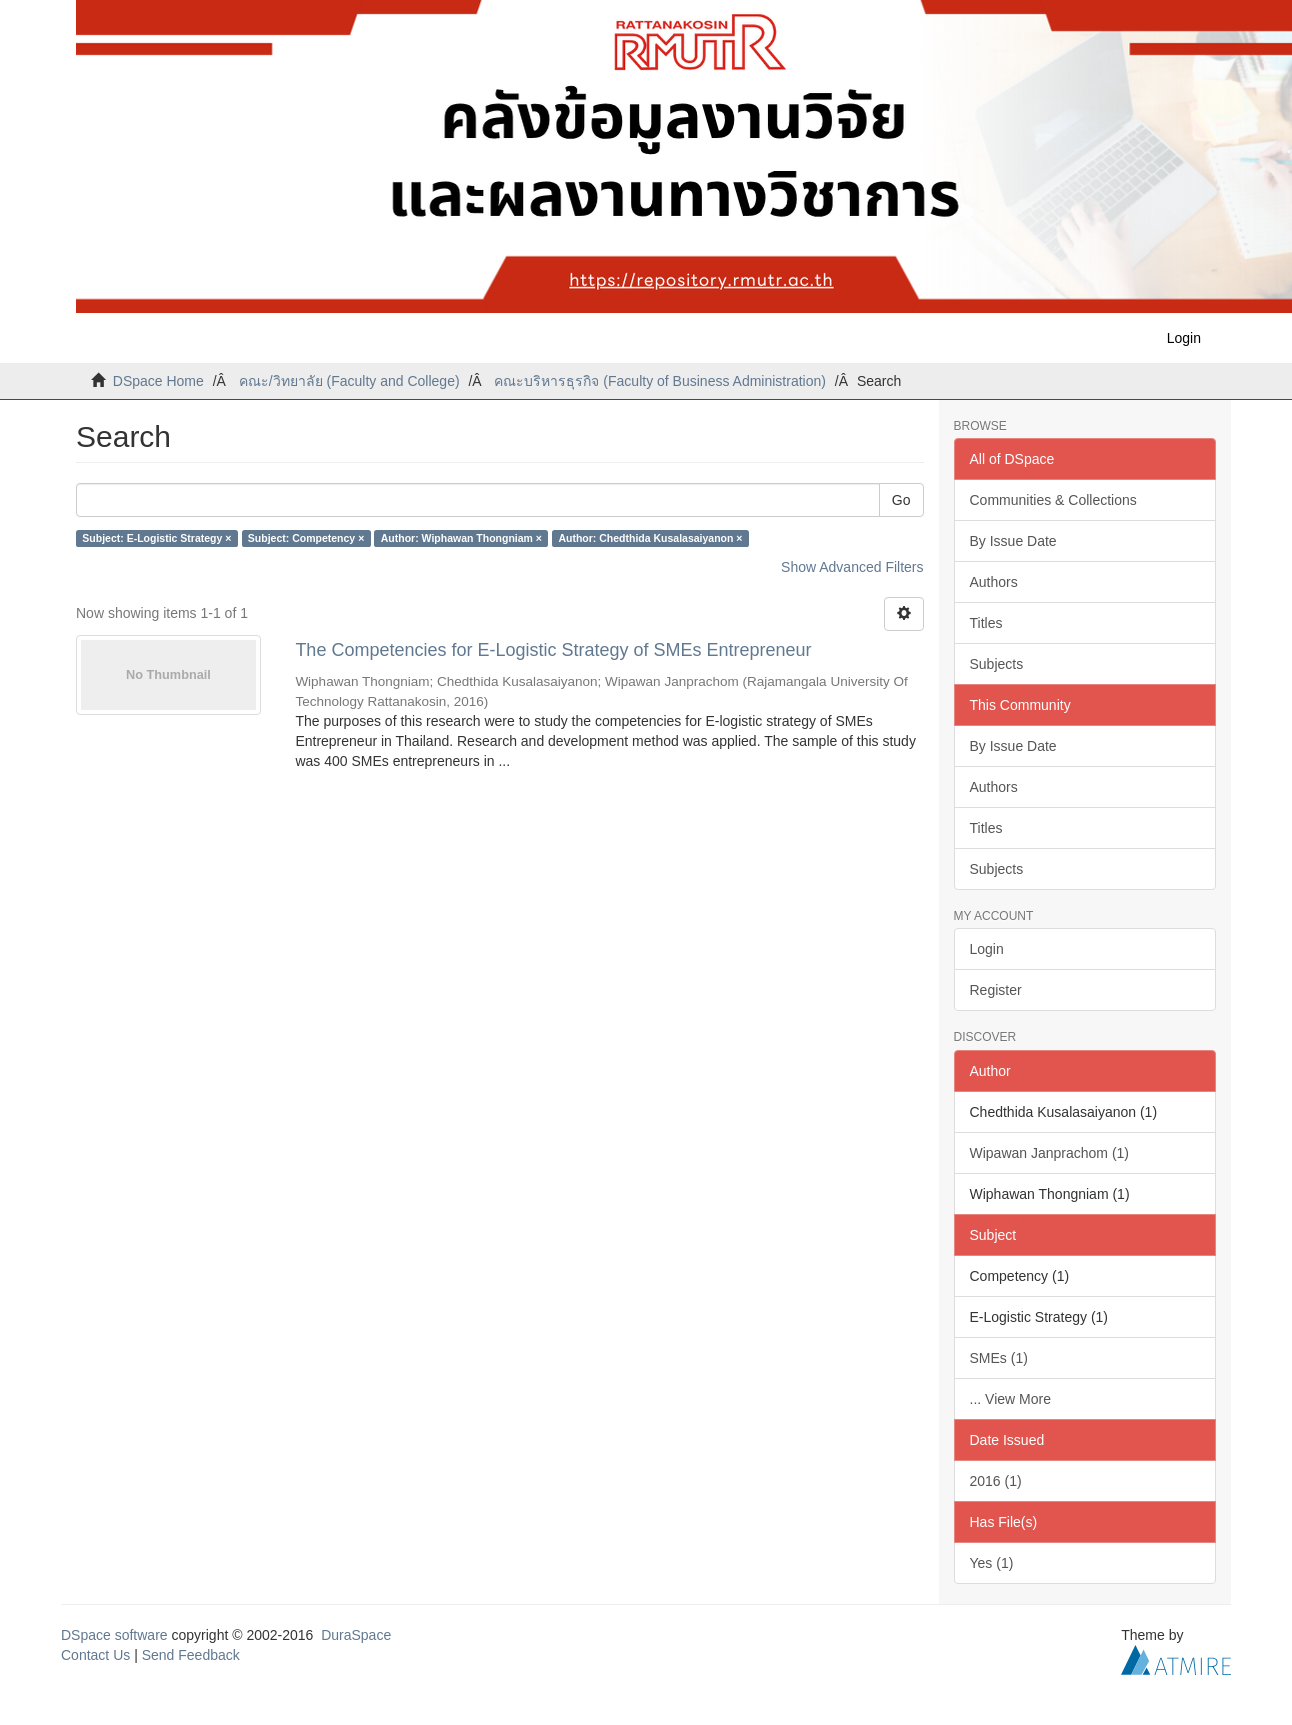 Image resolution: width=1292 pixels, height=1725 pixels. I want to click on คณะ/วิทยาลัย (Faculty and College), so click(349, 381).